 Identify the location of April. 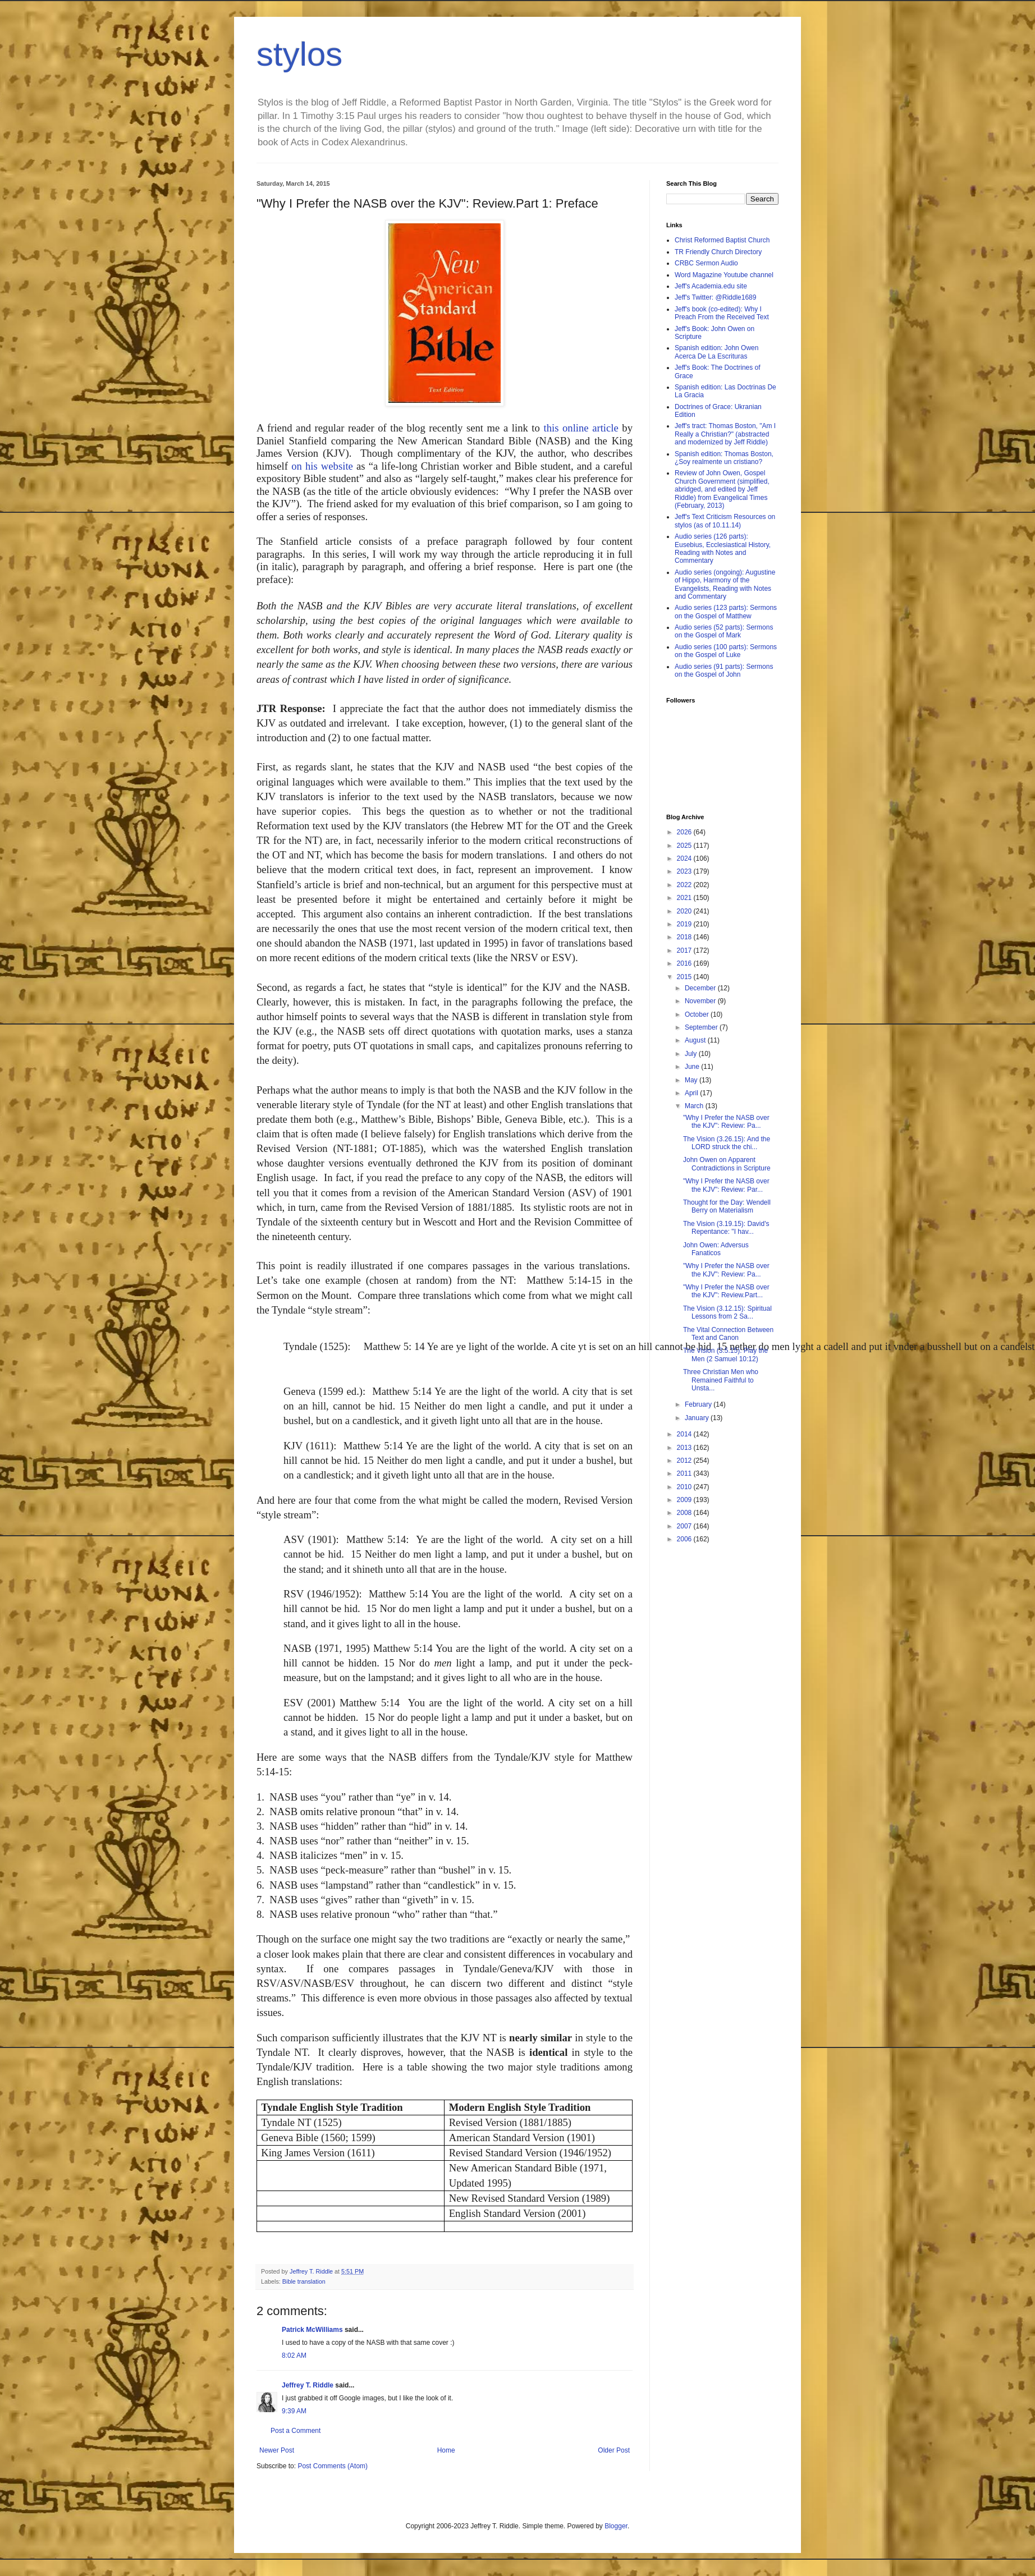
(692, 1093).